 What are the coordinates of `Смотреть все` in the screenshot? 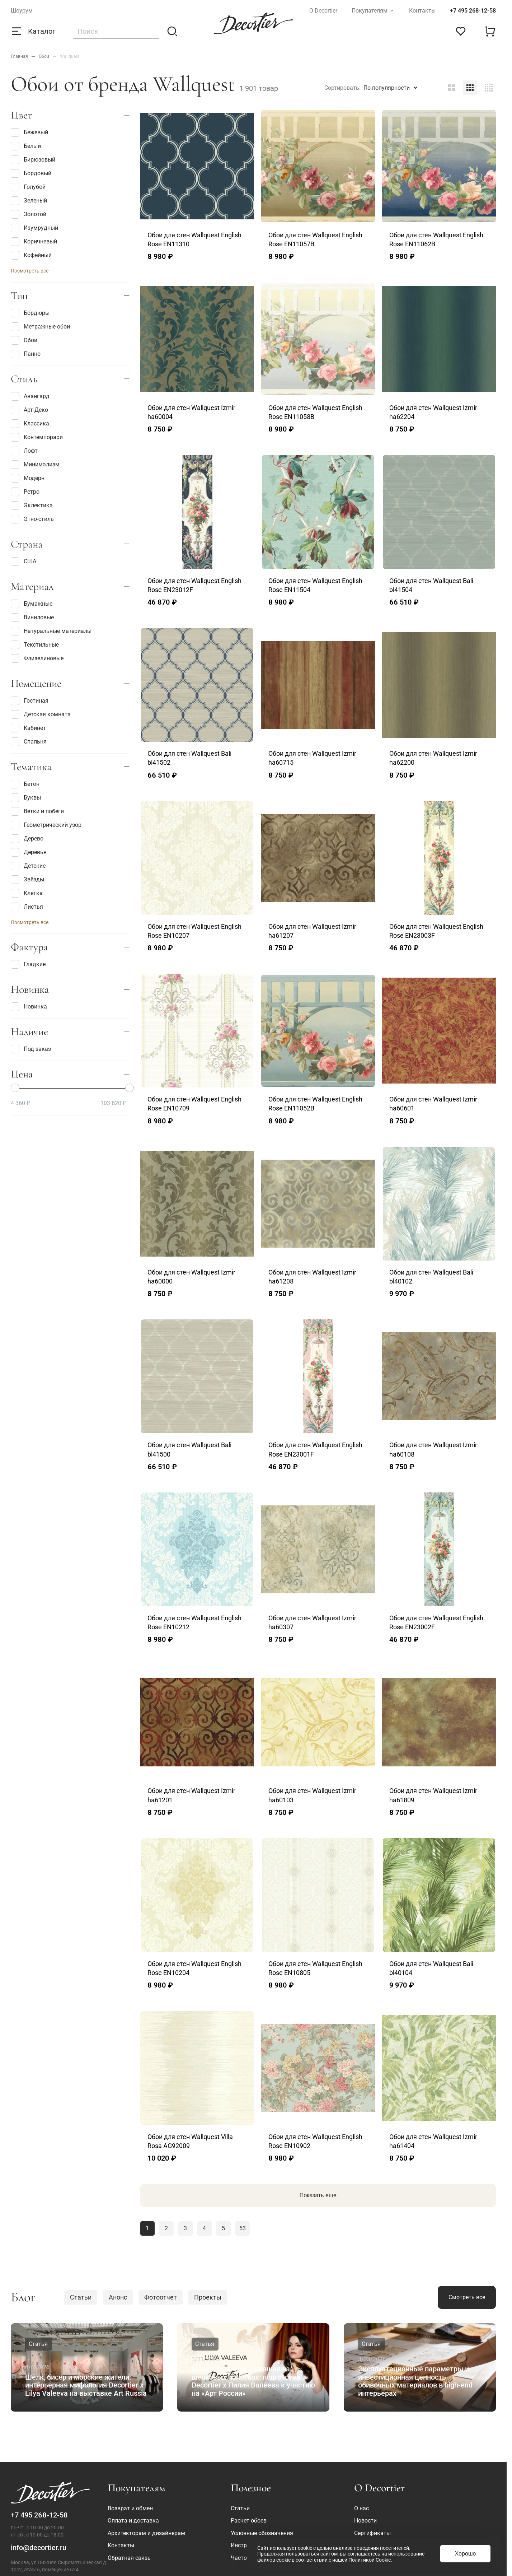 It's located at (466, 2297).